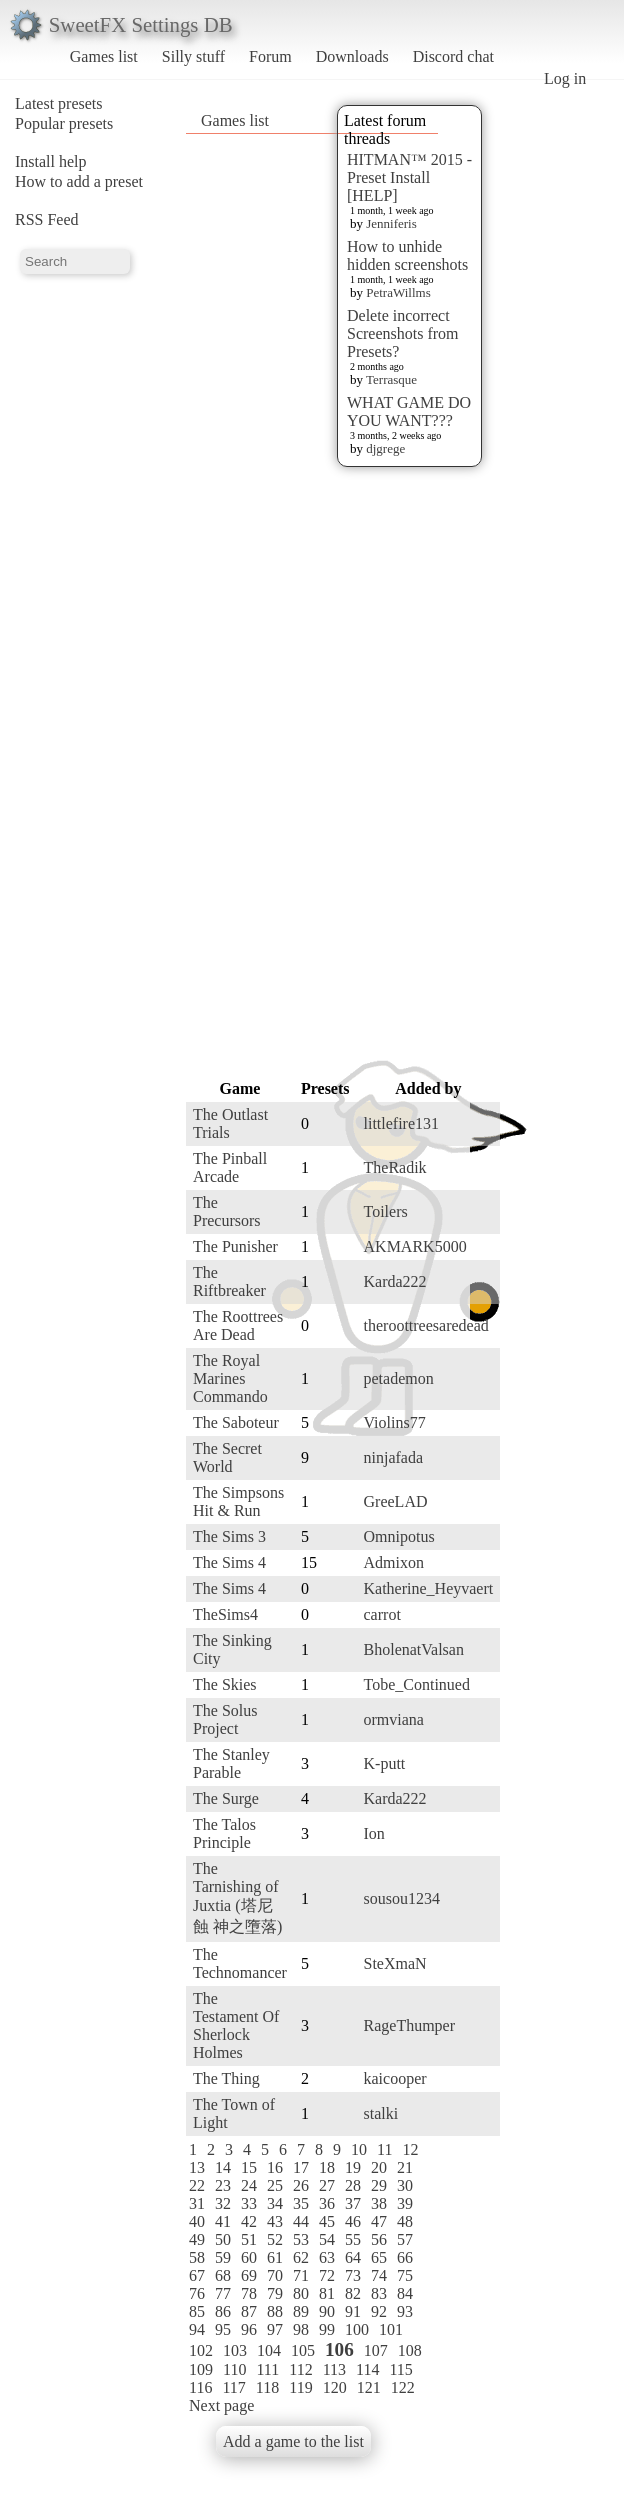  What do you see at coordinates (267, 2387) in the screenshot?
I see `118` at bounding box center [267, 2387].